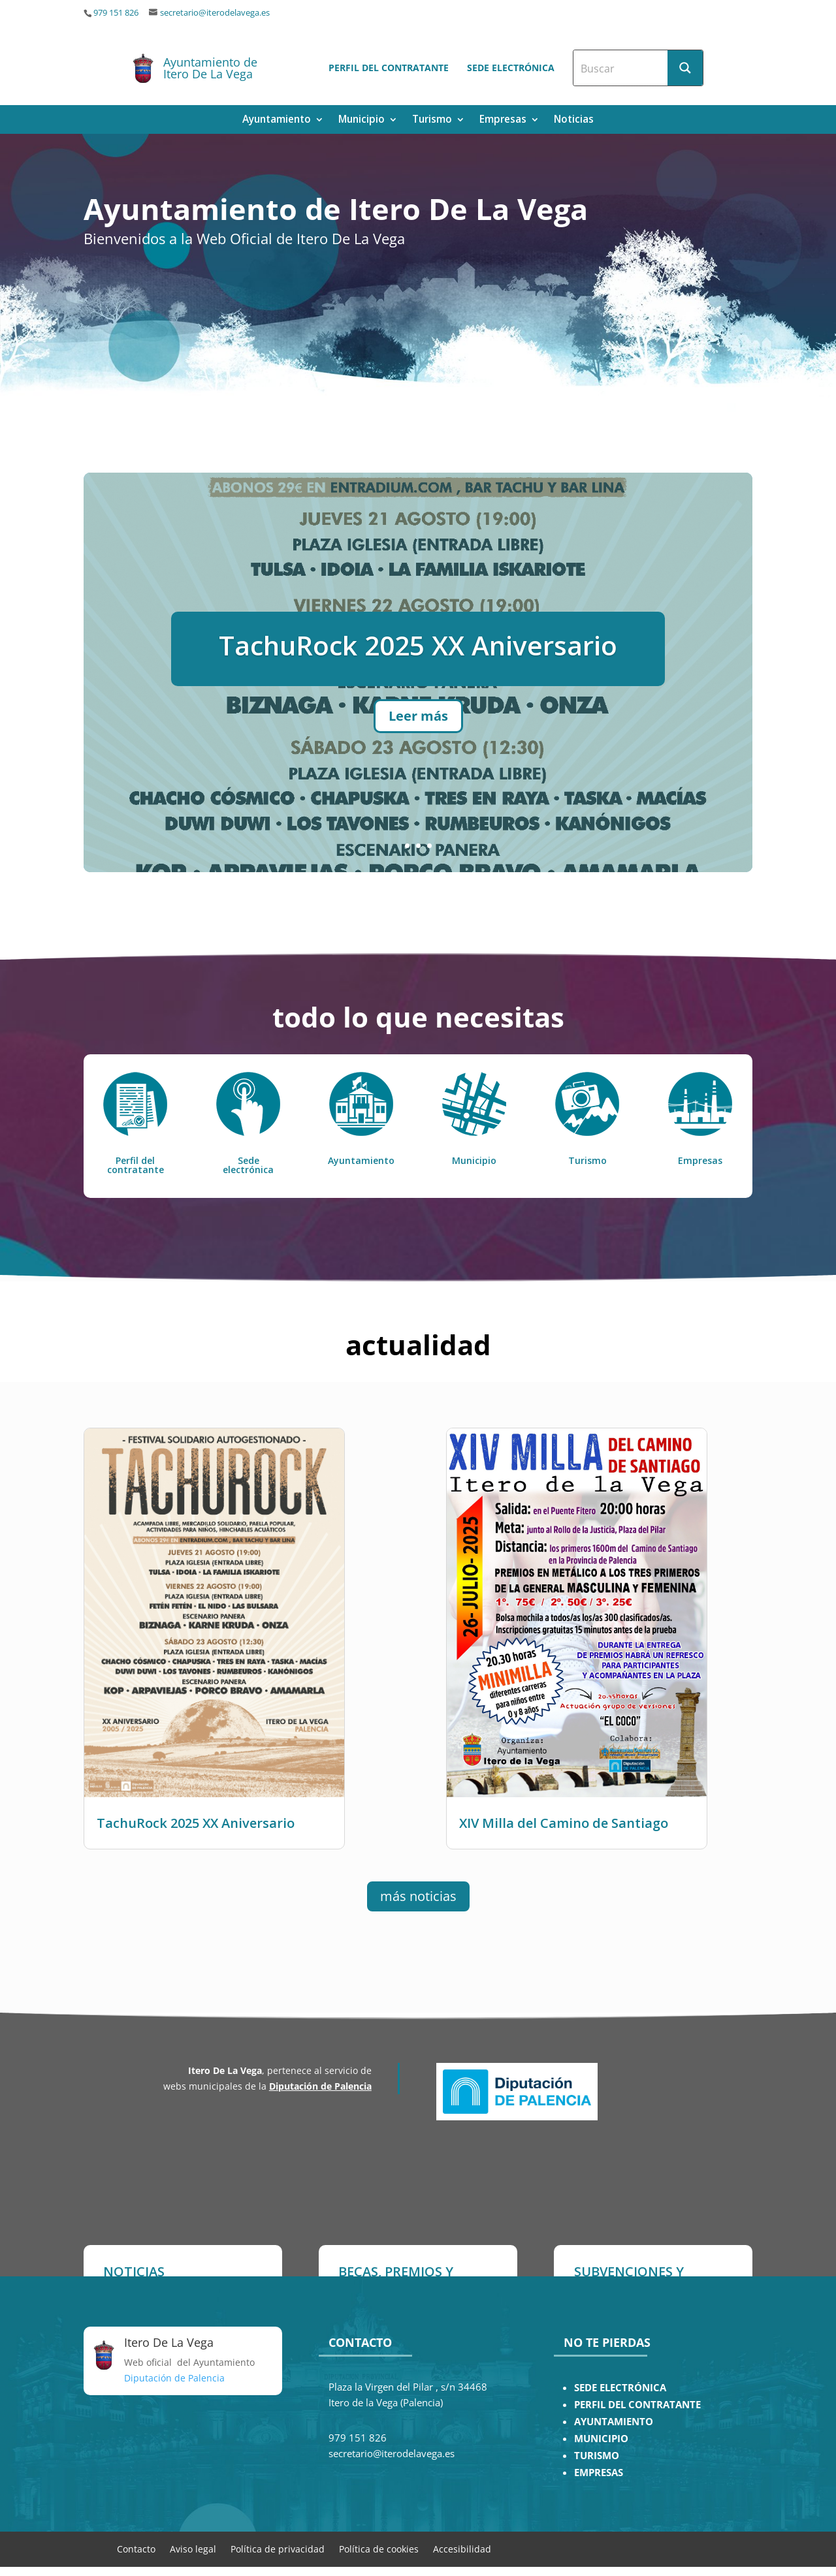 The width and height of the screenshot is (836, 2576). What do you see at coordinates (621, 68) in the screenshot?
I see `[Search input]` at bounding box center [621, 68].